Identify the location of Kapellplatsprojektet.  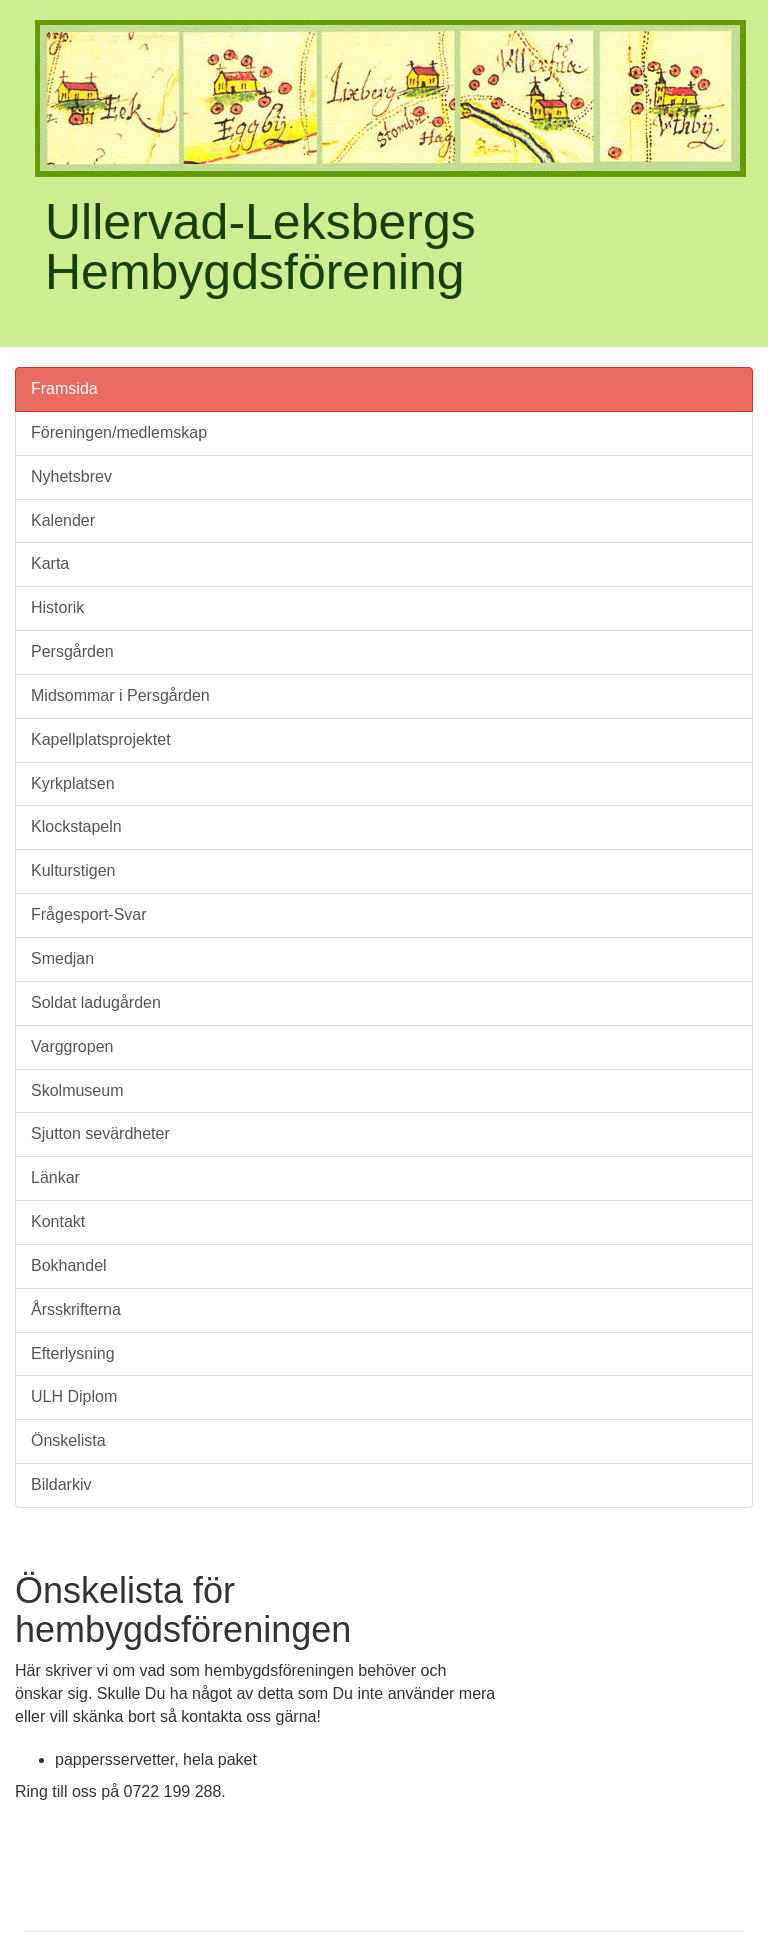
(101, 739).